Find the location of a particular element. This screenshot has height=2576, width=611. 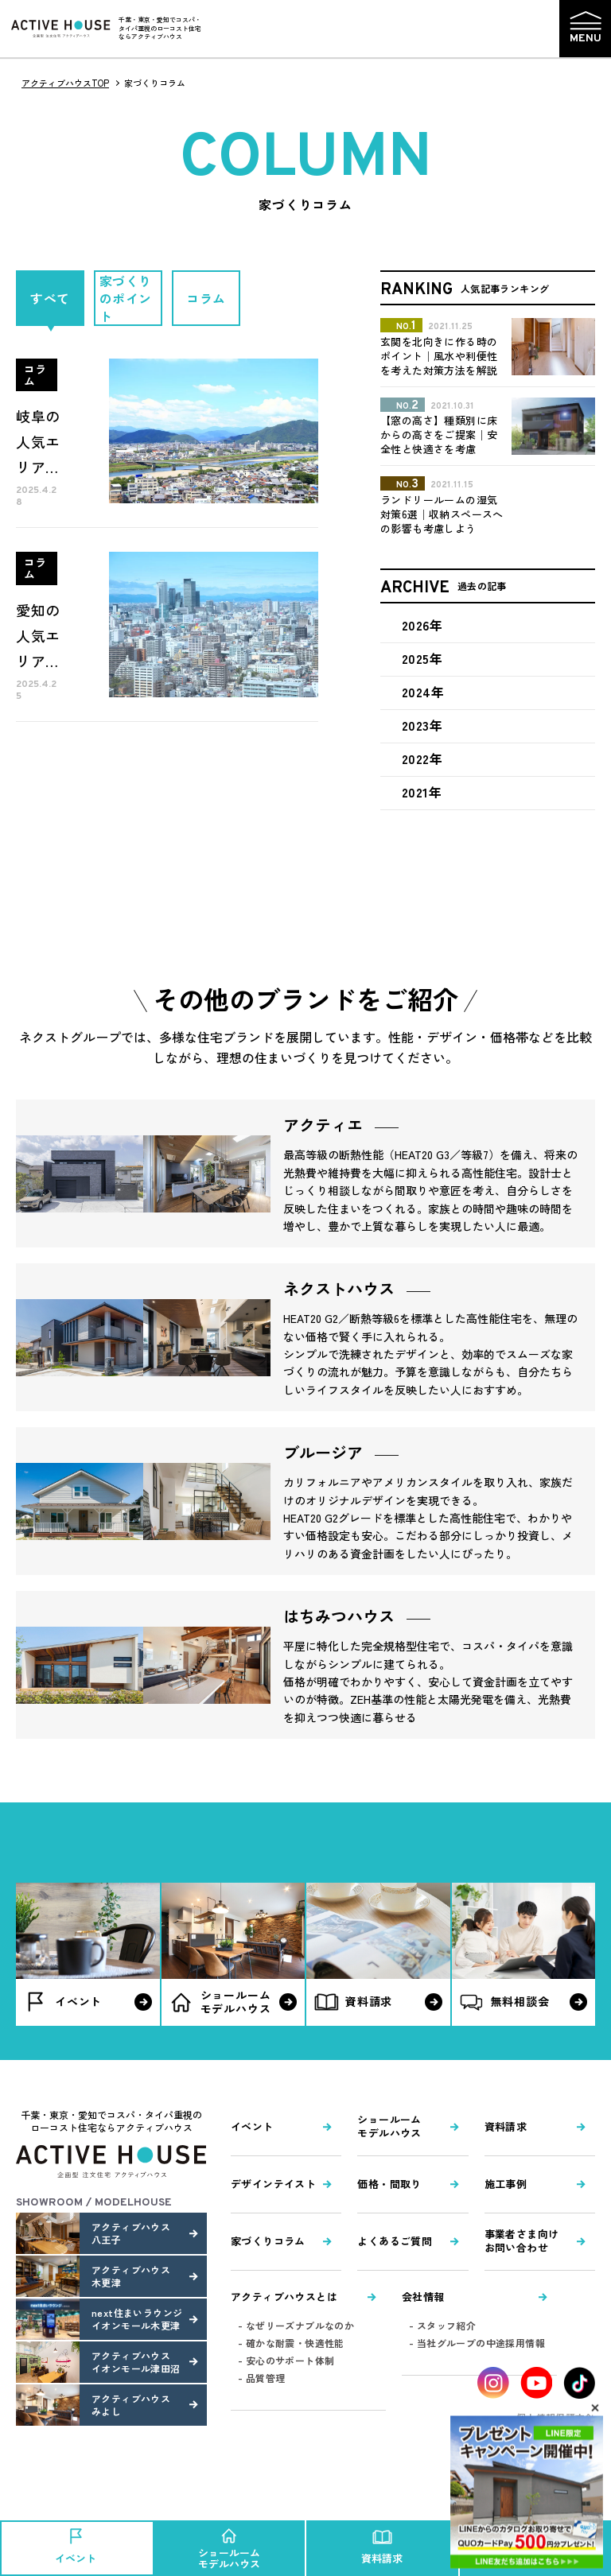

家づくりコラム is located at coordinates (268, 2240).